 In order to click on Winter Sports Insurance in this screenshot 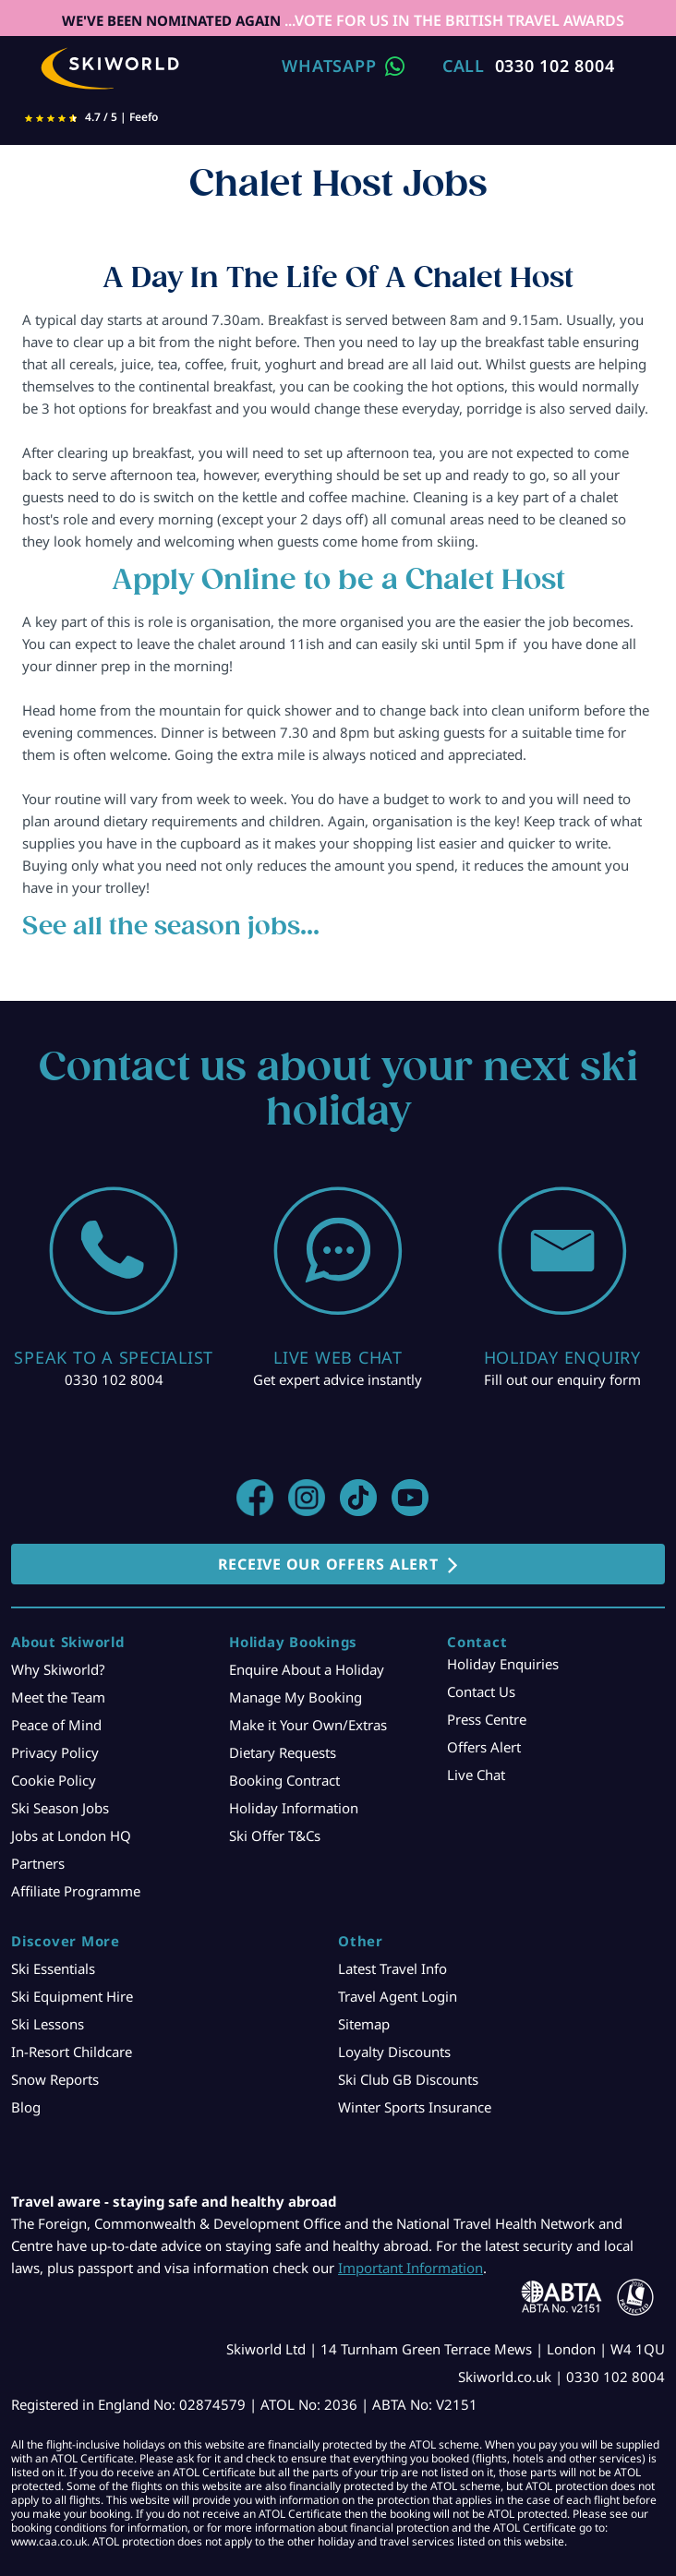, I will do `click(414, 2107)`.